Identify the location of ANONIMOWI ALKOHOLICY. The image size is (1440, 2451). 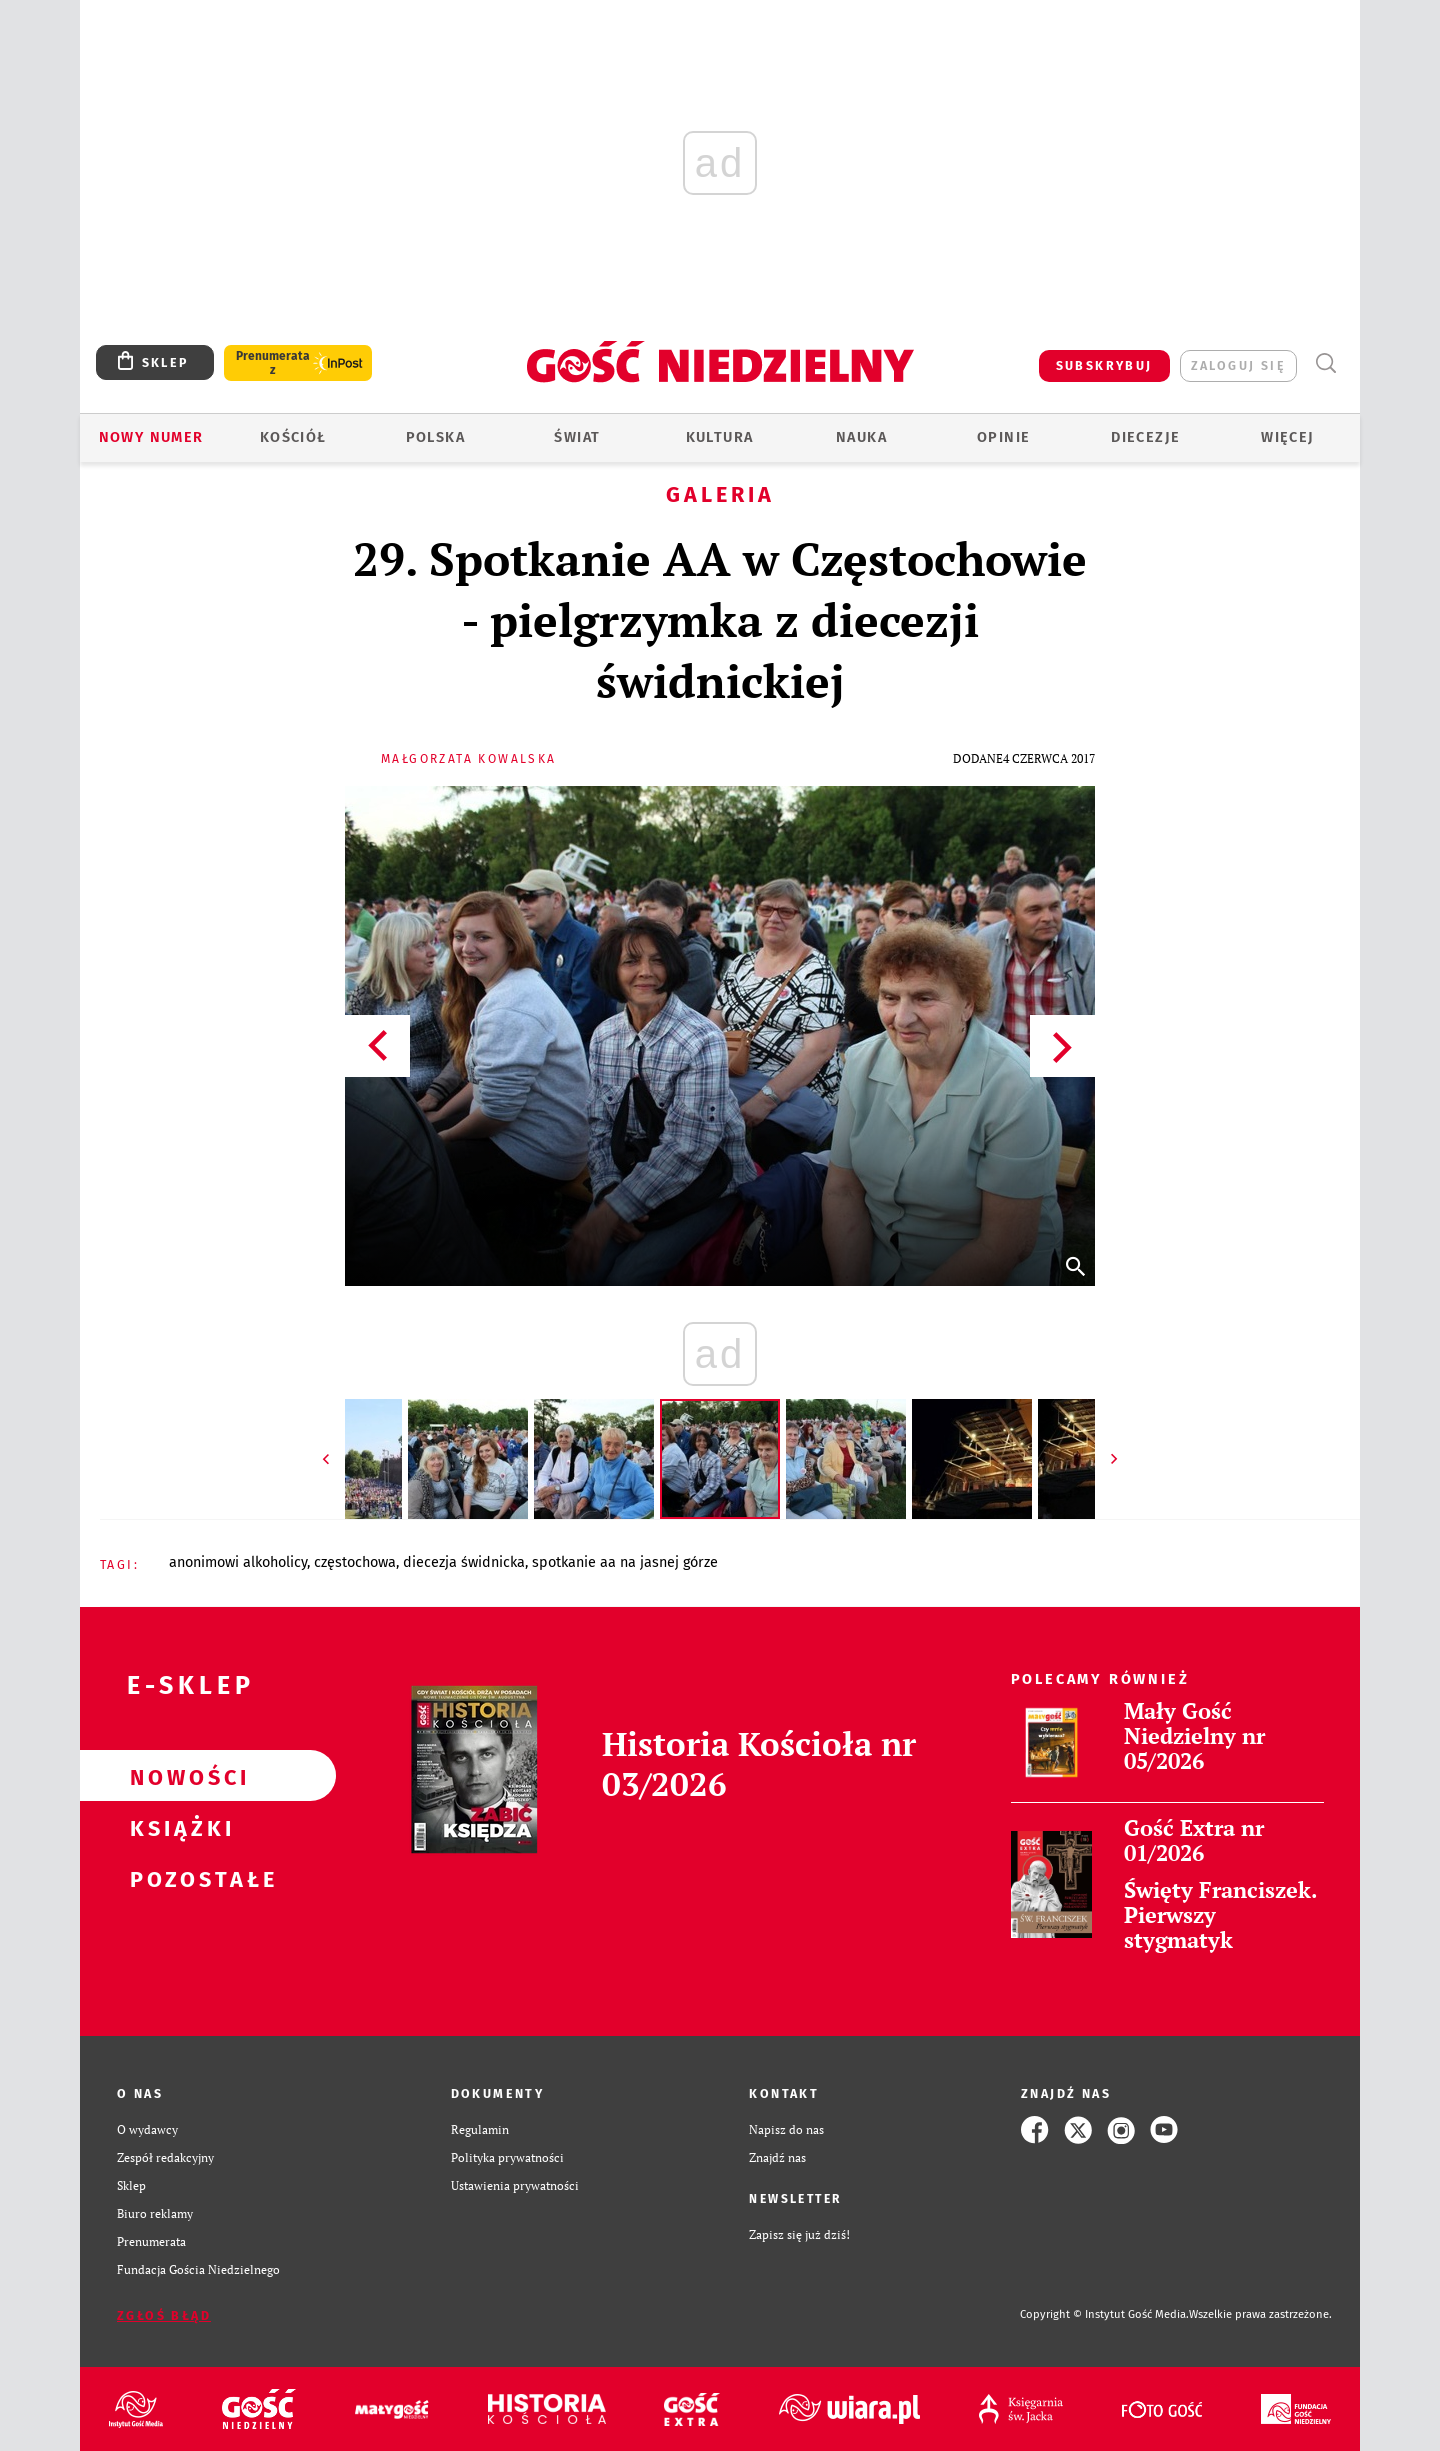
(238, 1562).